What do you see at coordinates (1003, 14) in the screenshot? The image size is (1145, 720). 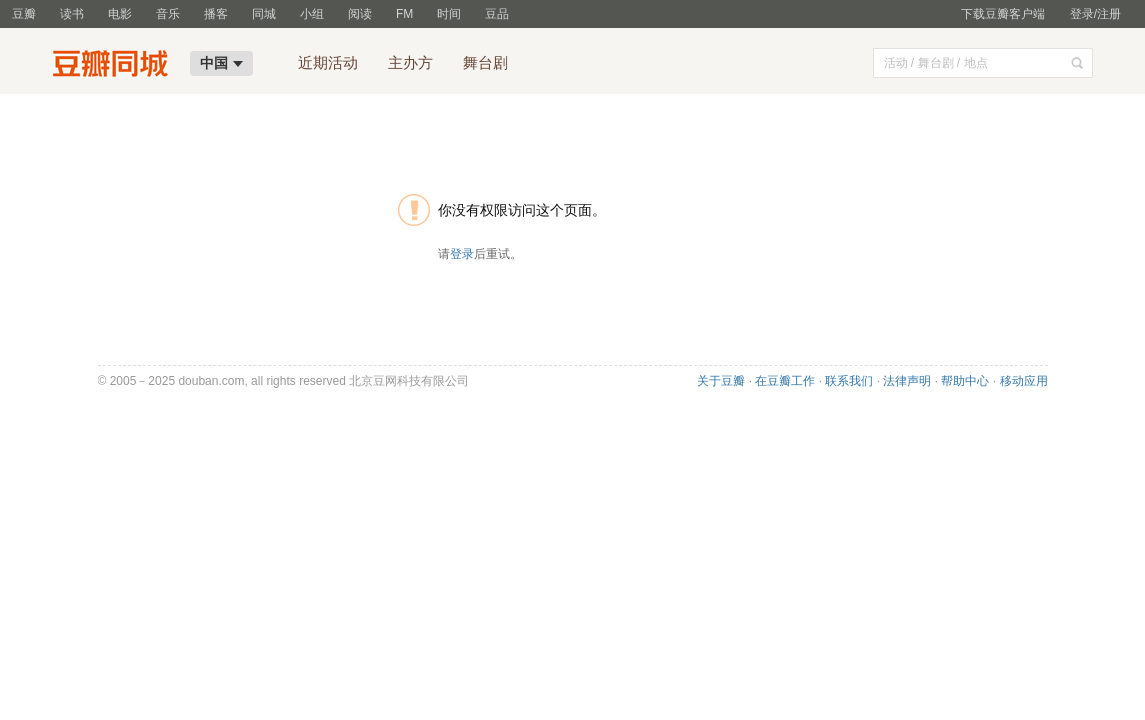 I see `下载豆瓣客户端` at bounding box center [1003, 14].